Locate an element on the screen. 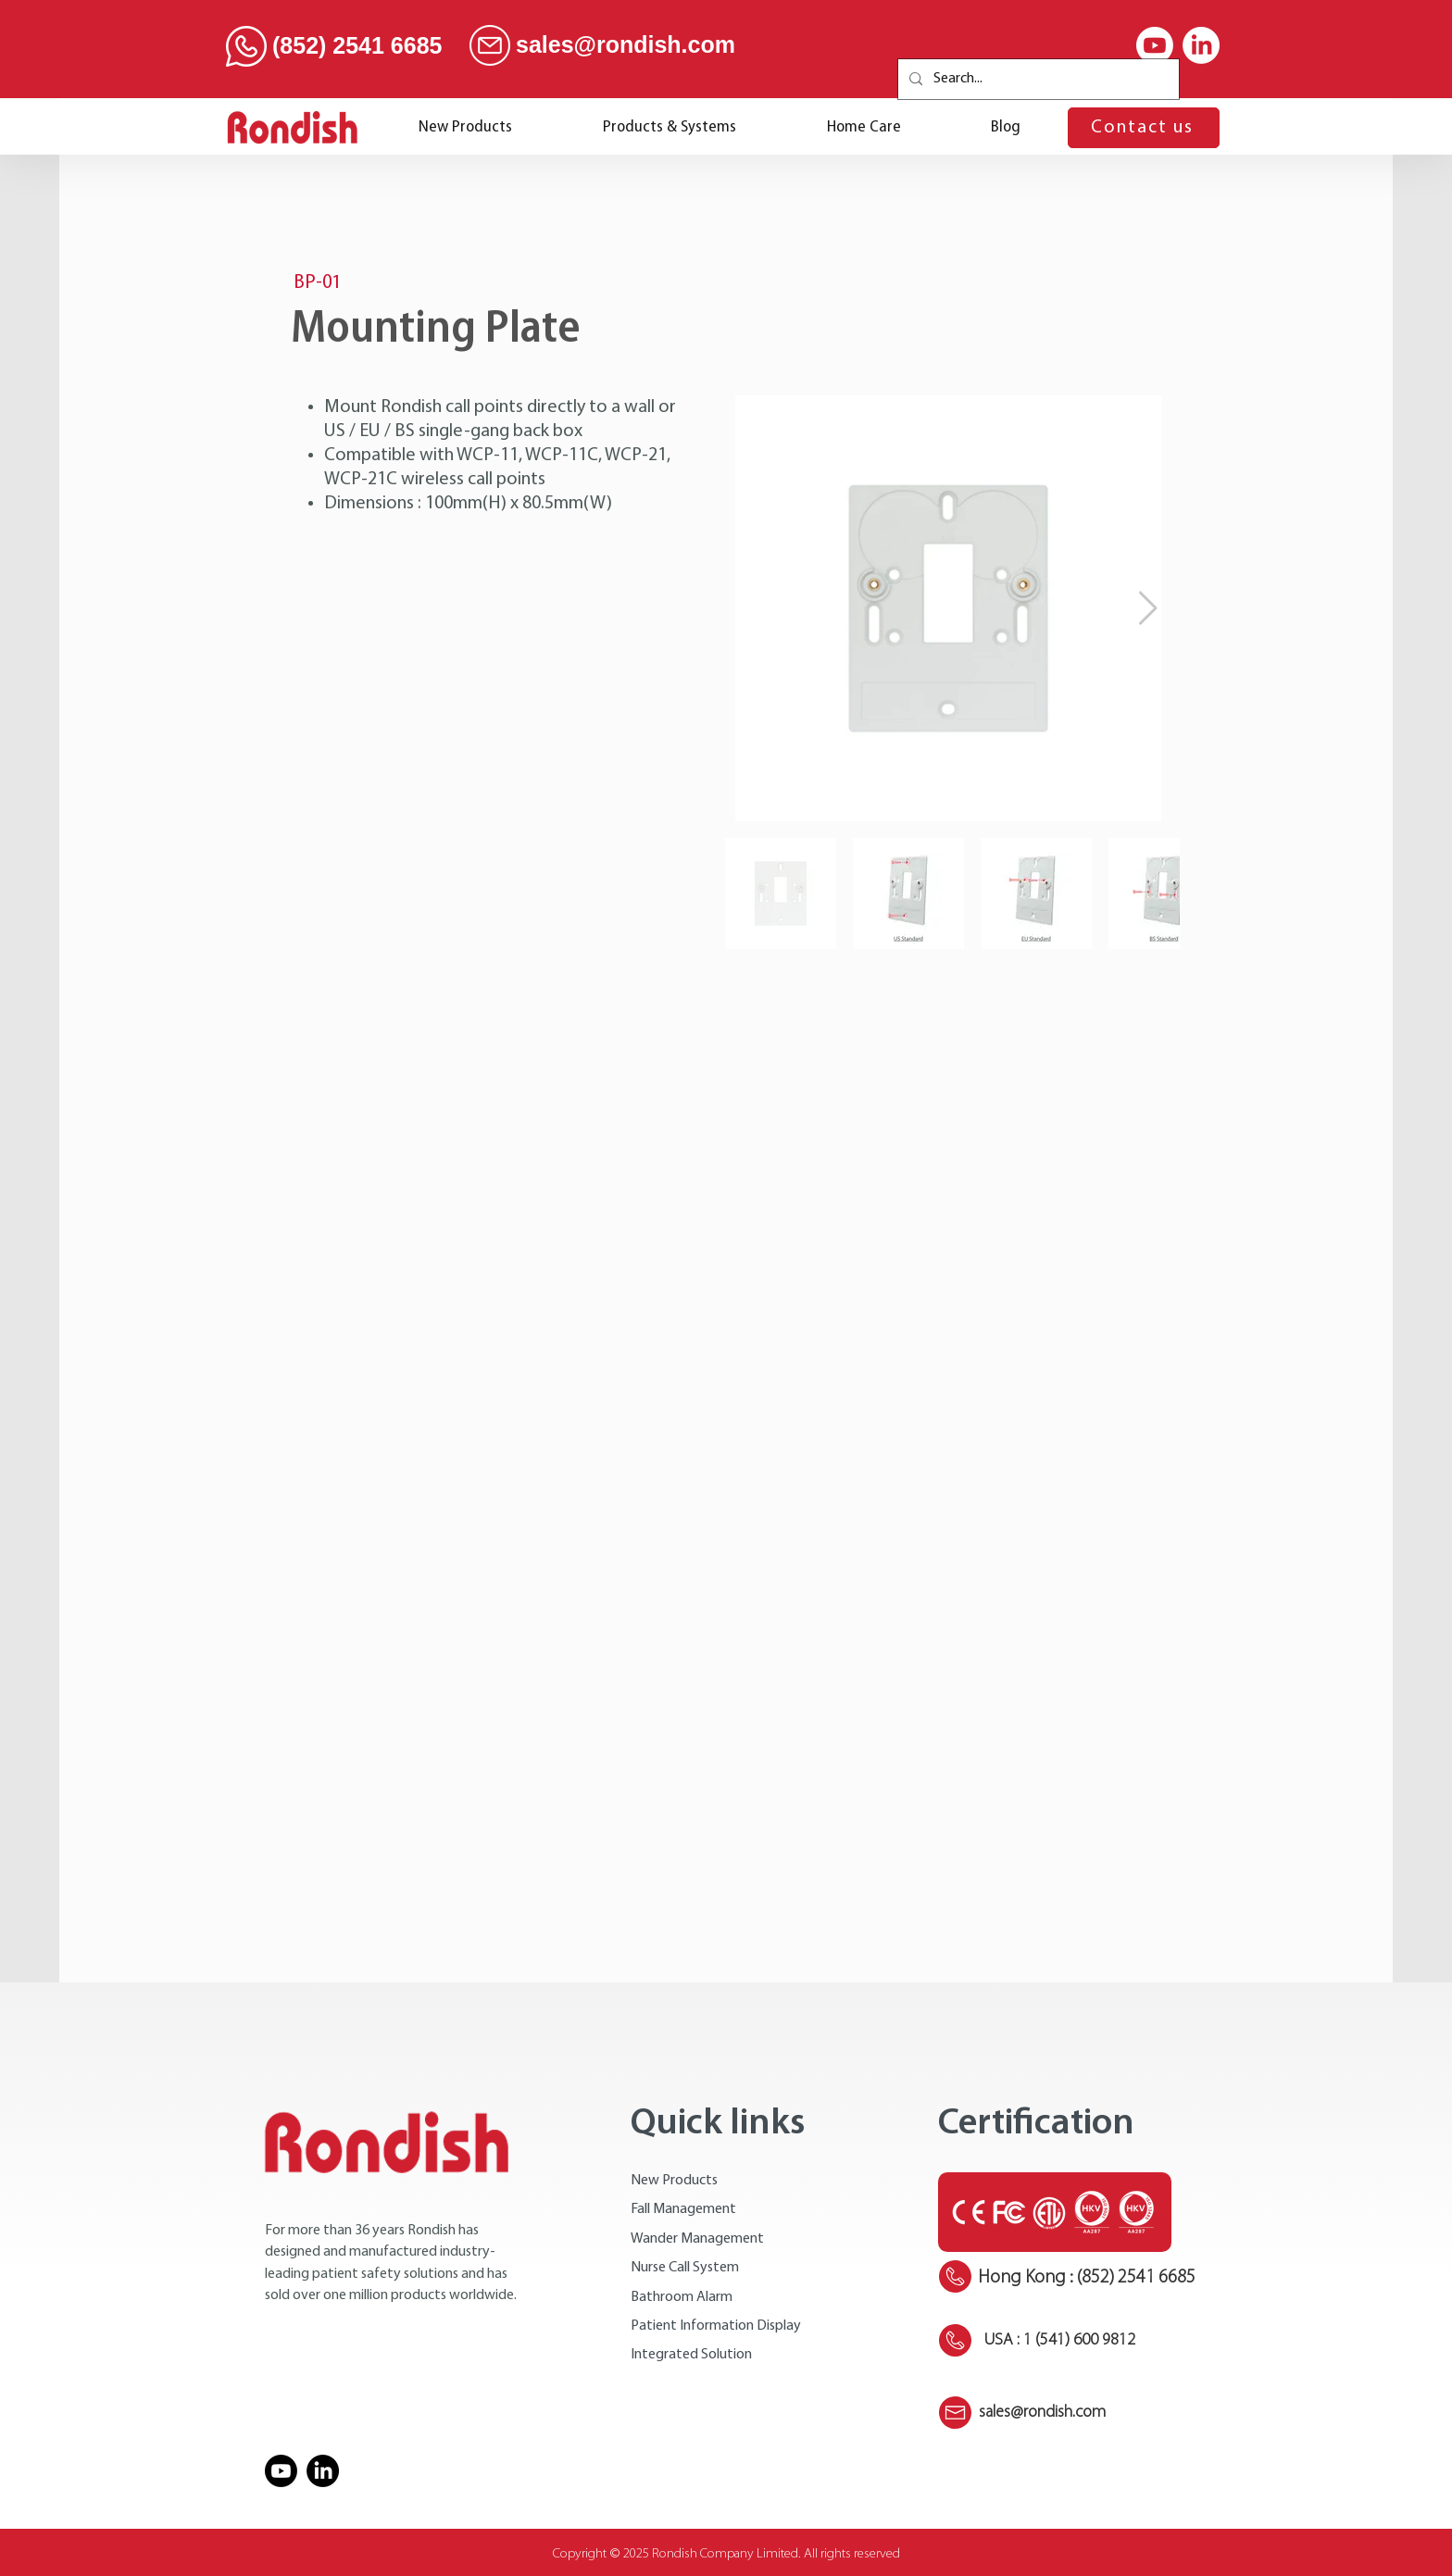 This screenshot has width=1452, height=2576. [button] is located at coordinates (669, 127).